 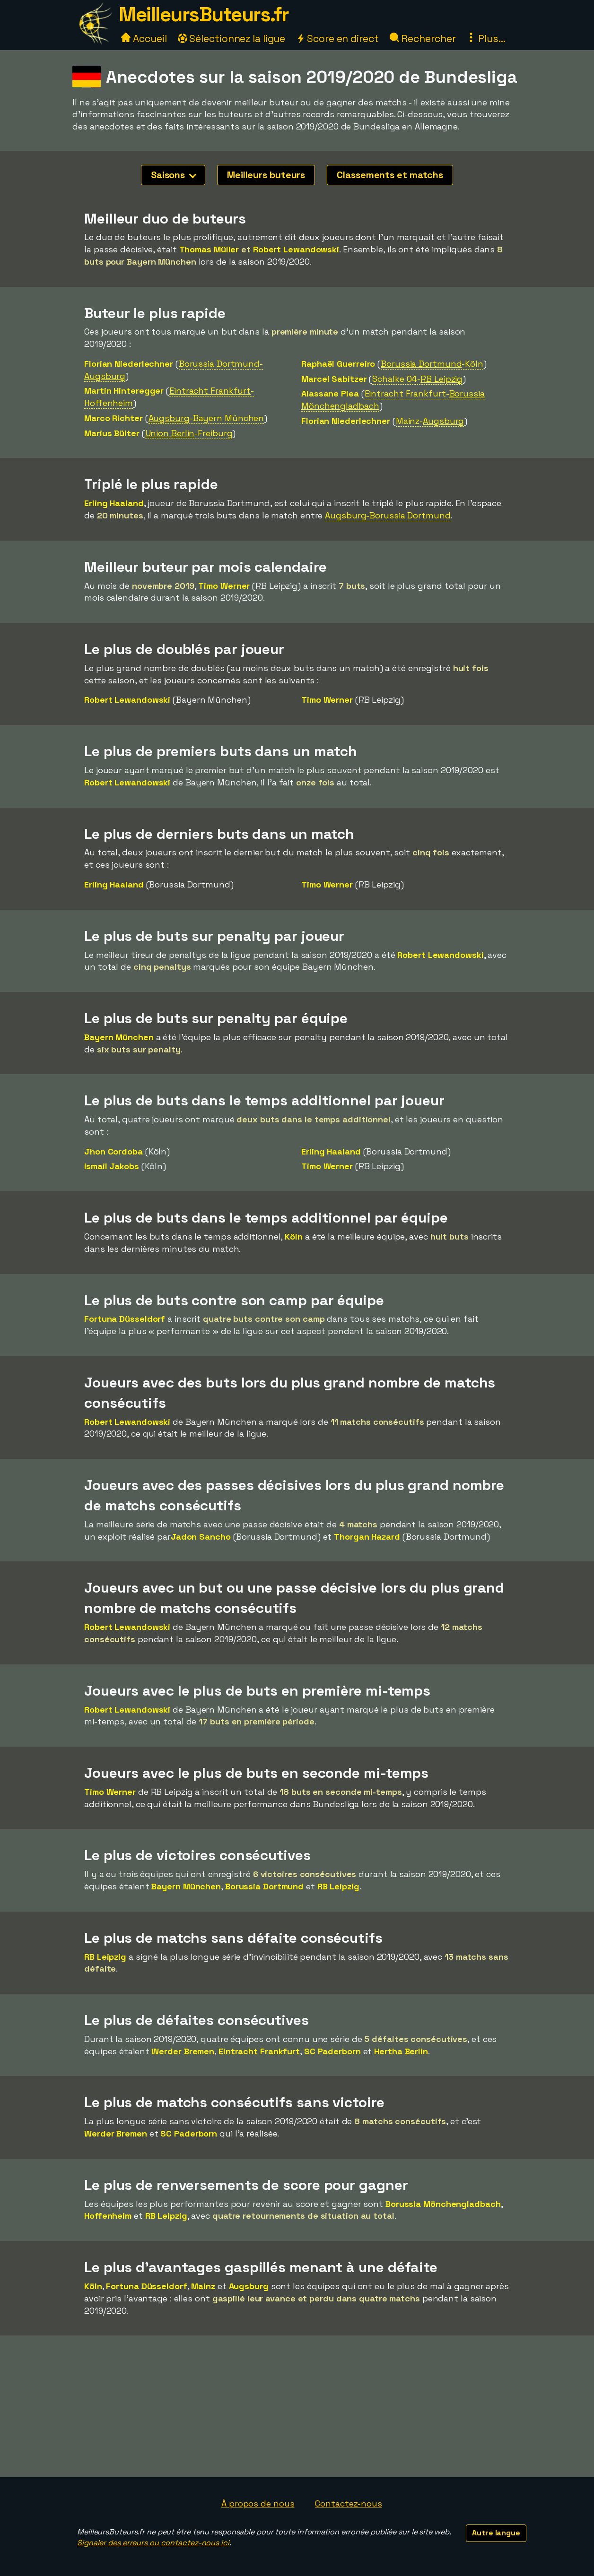 I want to click on Timo Werner, so click(x=224, y=585).